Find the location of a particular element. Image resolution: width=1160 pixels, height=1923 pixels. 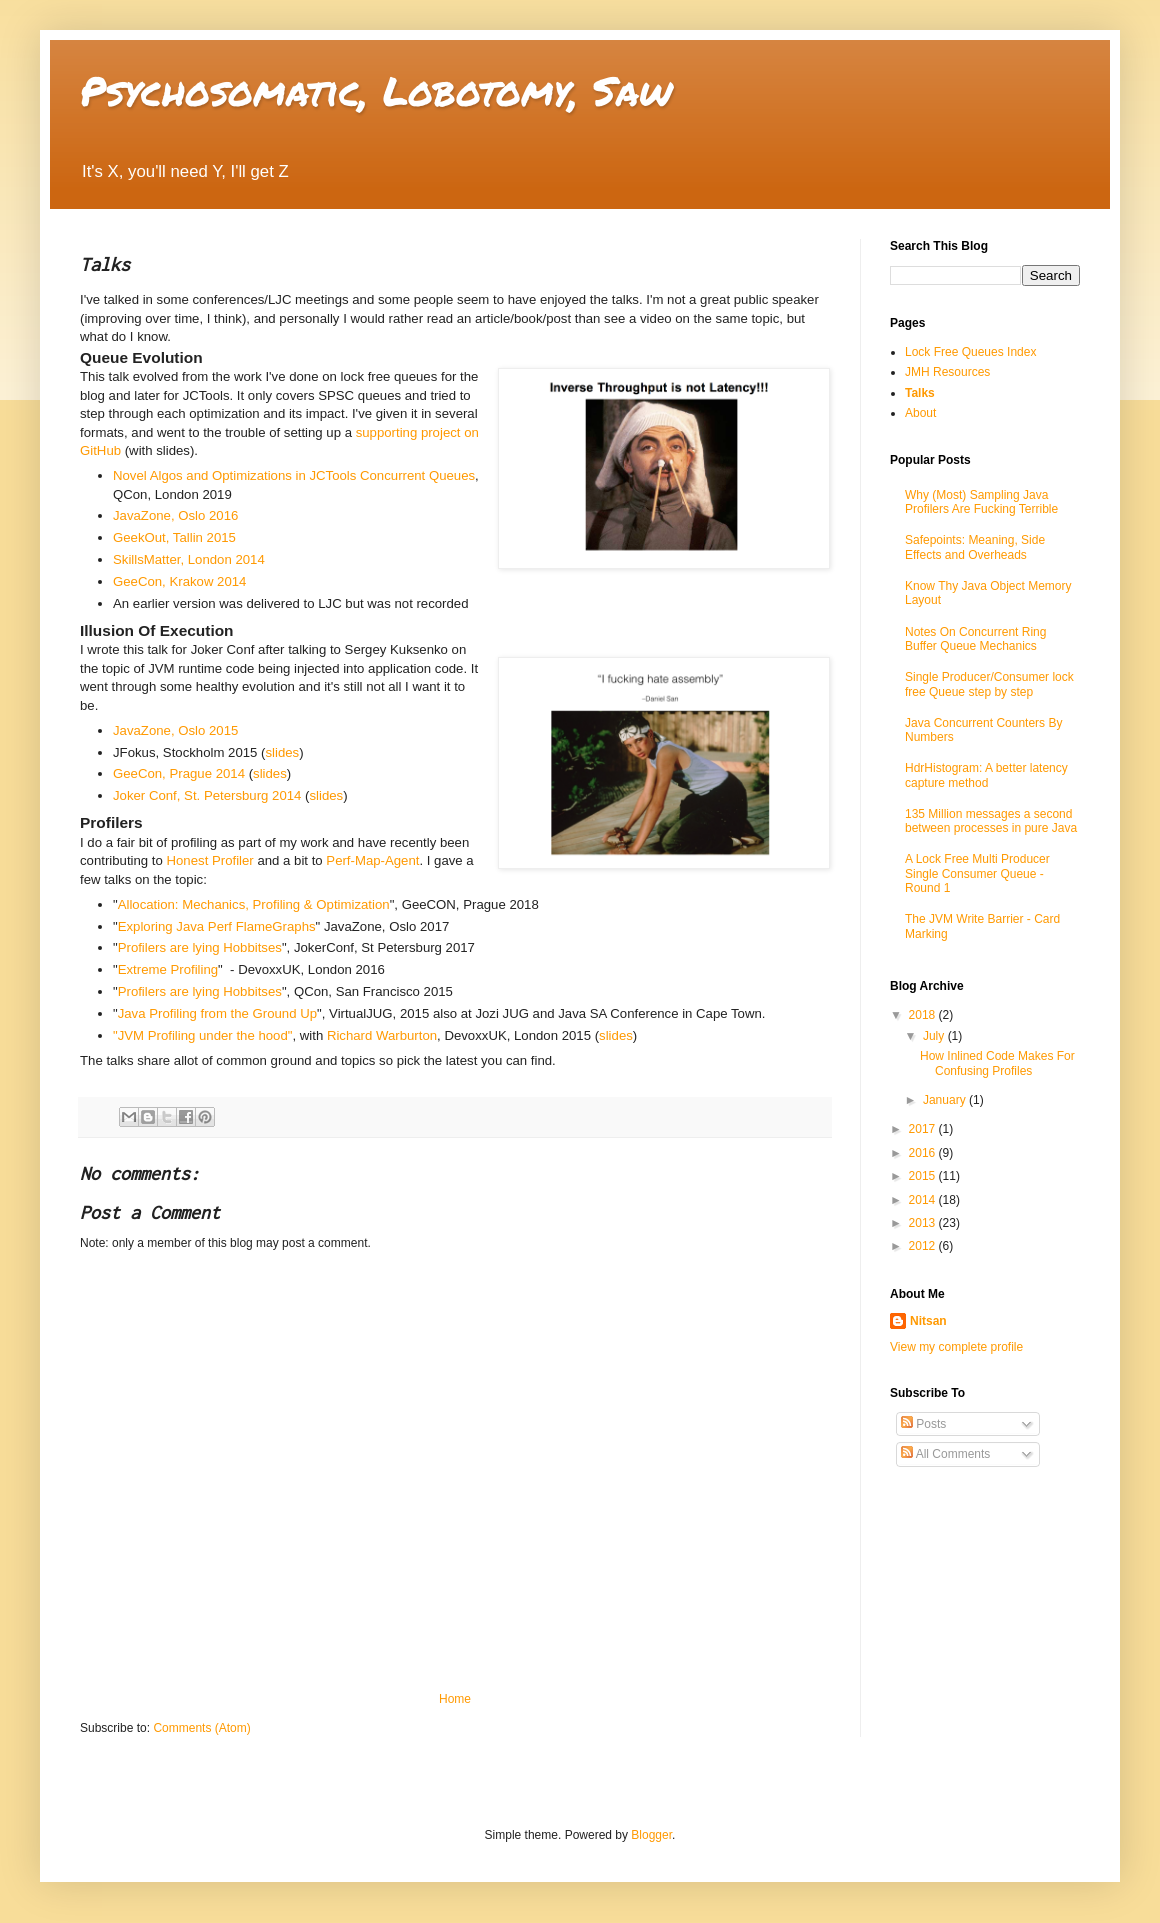

Safepoints: Meaning, Side Effects and Overheads is located at coordinates (975, 547).